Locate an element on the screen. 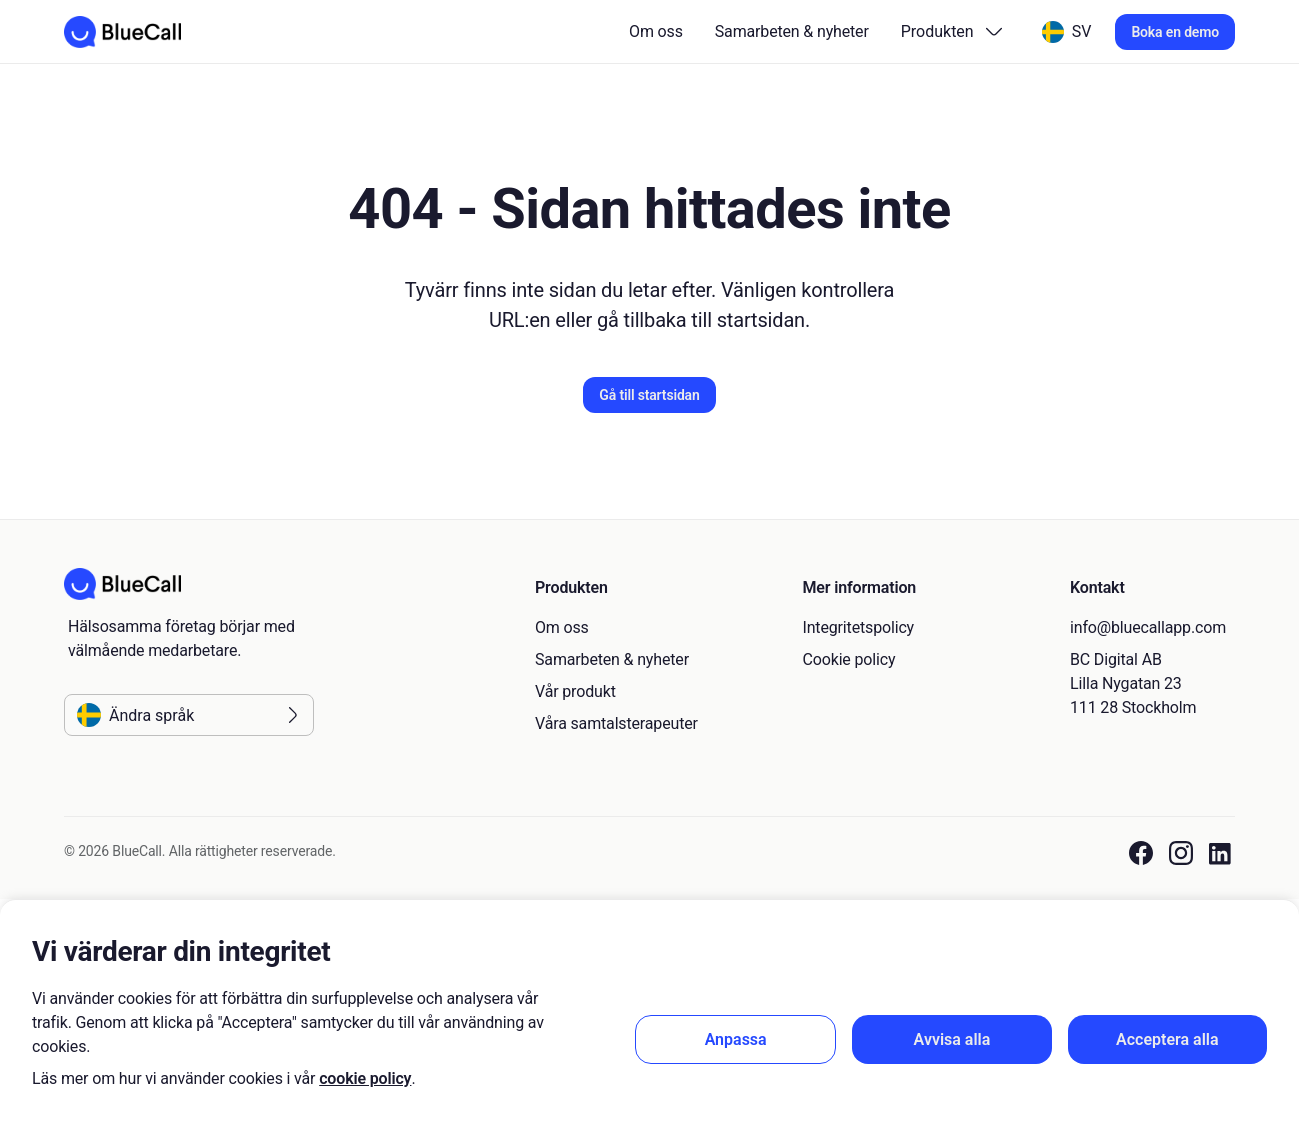  Avvisa alla is located at coordinates (952, 1039).